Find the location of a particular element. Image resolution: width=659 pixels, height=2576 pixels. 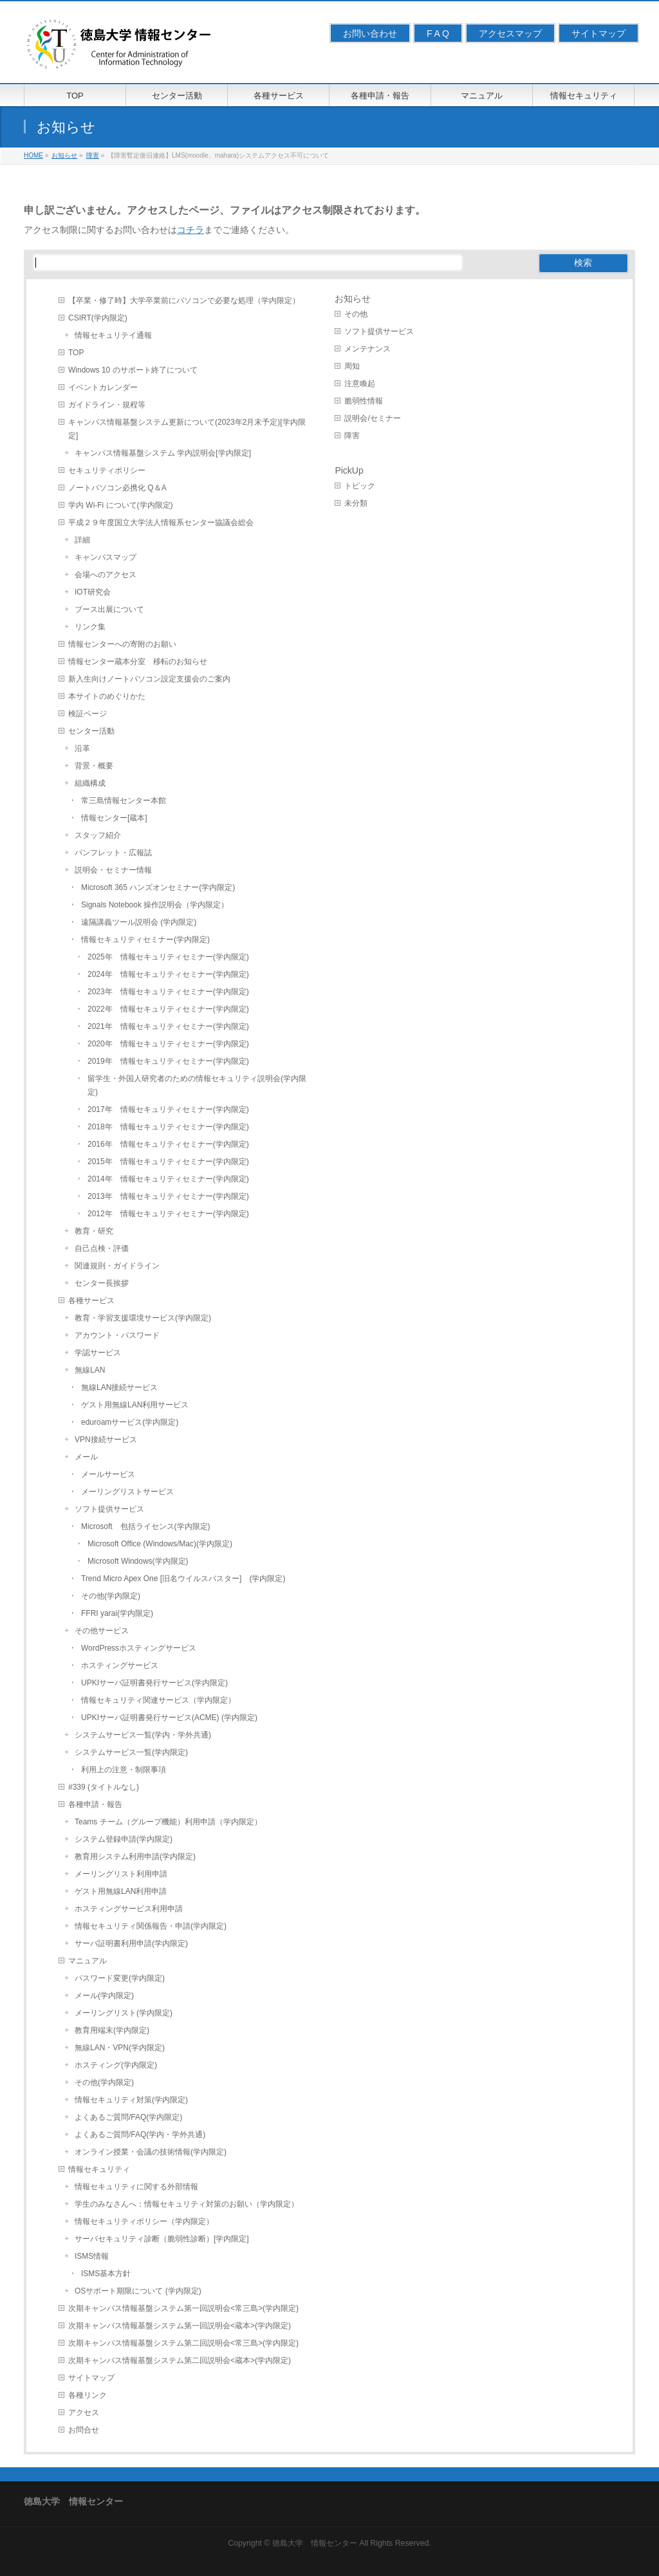

F A Q is located at coordinates (438, 33).